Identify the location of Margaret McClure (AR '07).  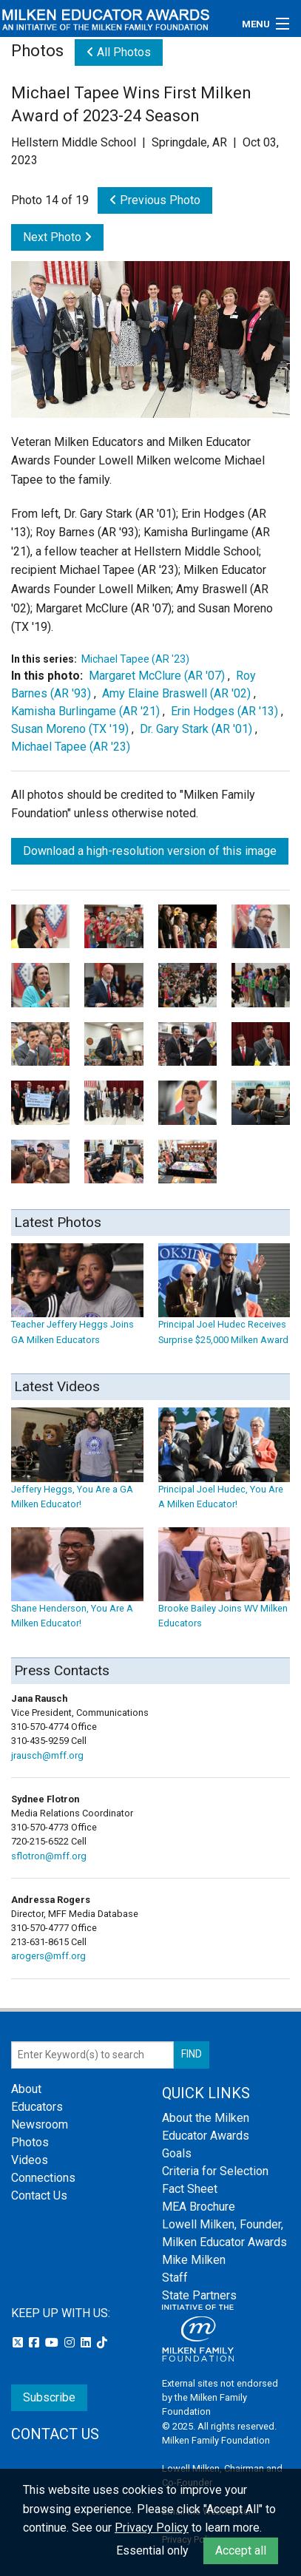
(157, 676).